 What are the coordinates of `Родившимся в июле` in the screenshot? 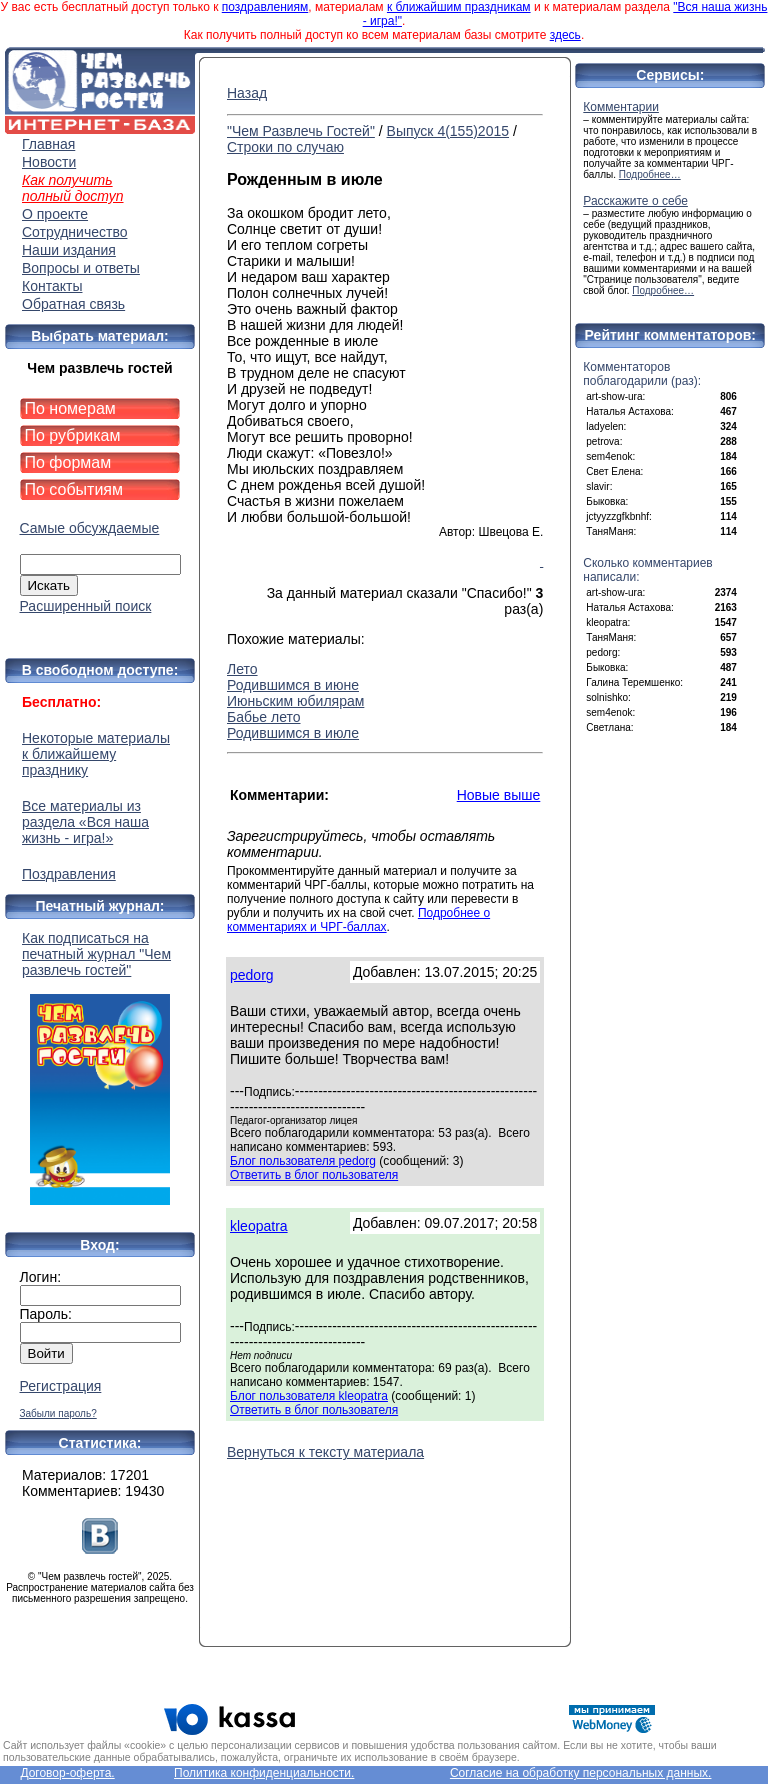 It's located at (293, 733).